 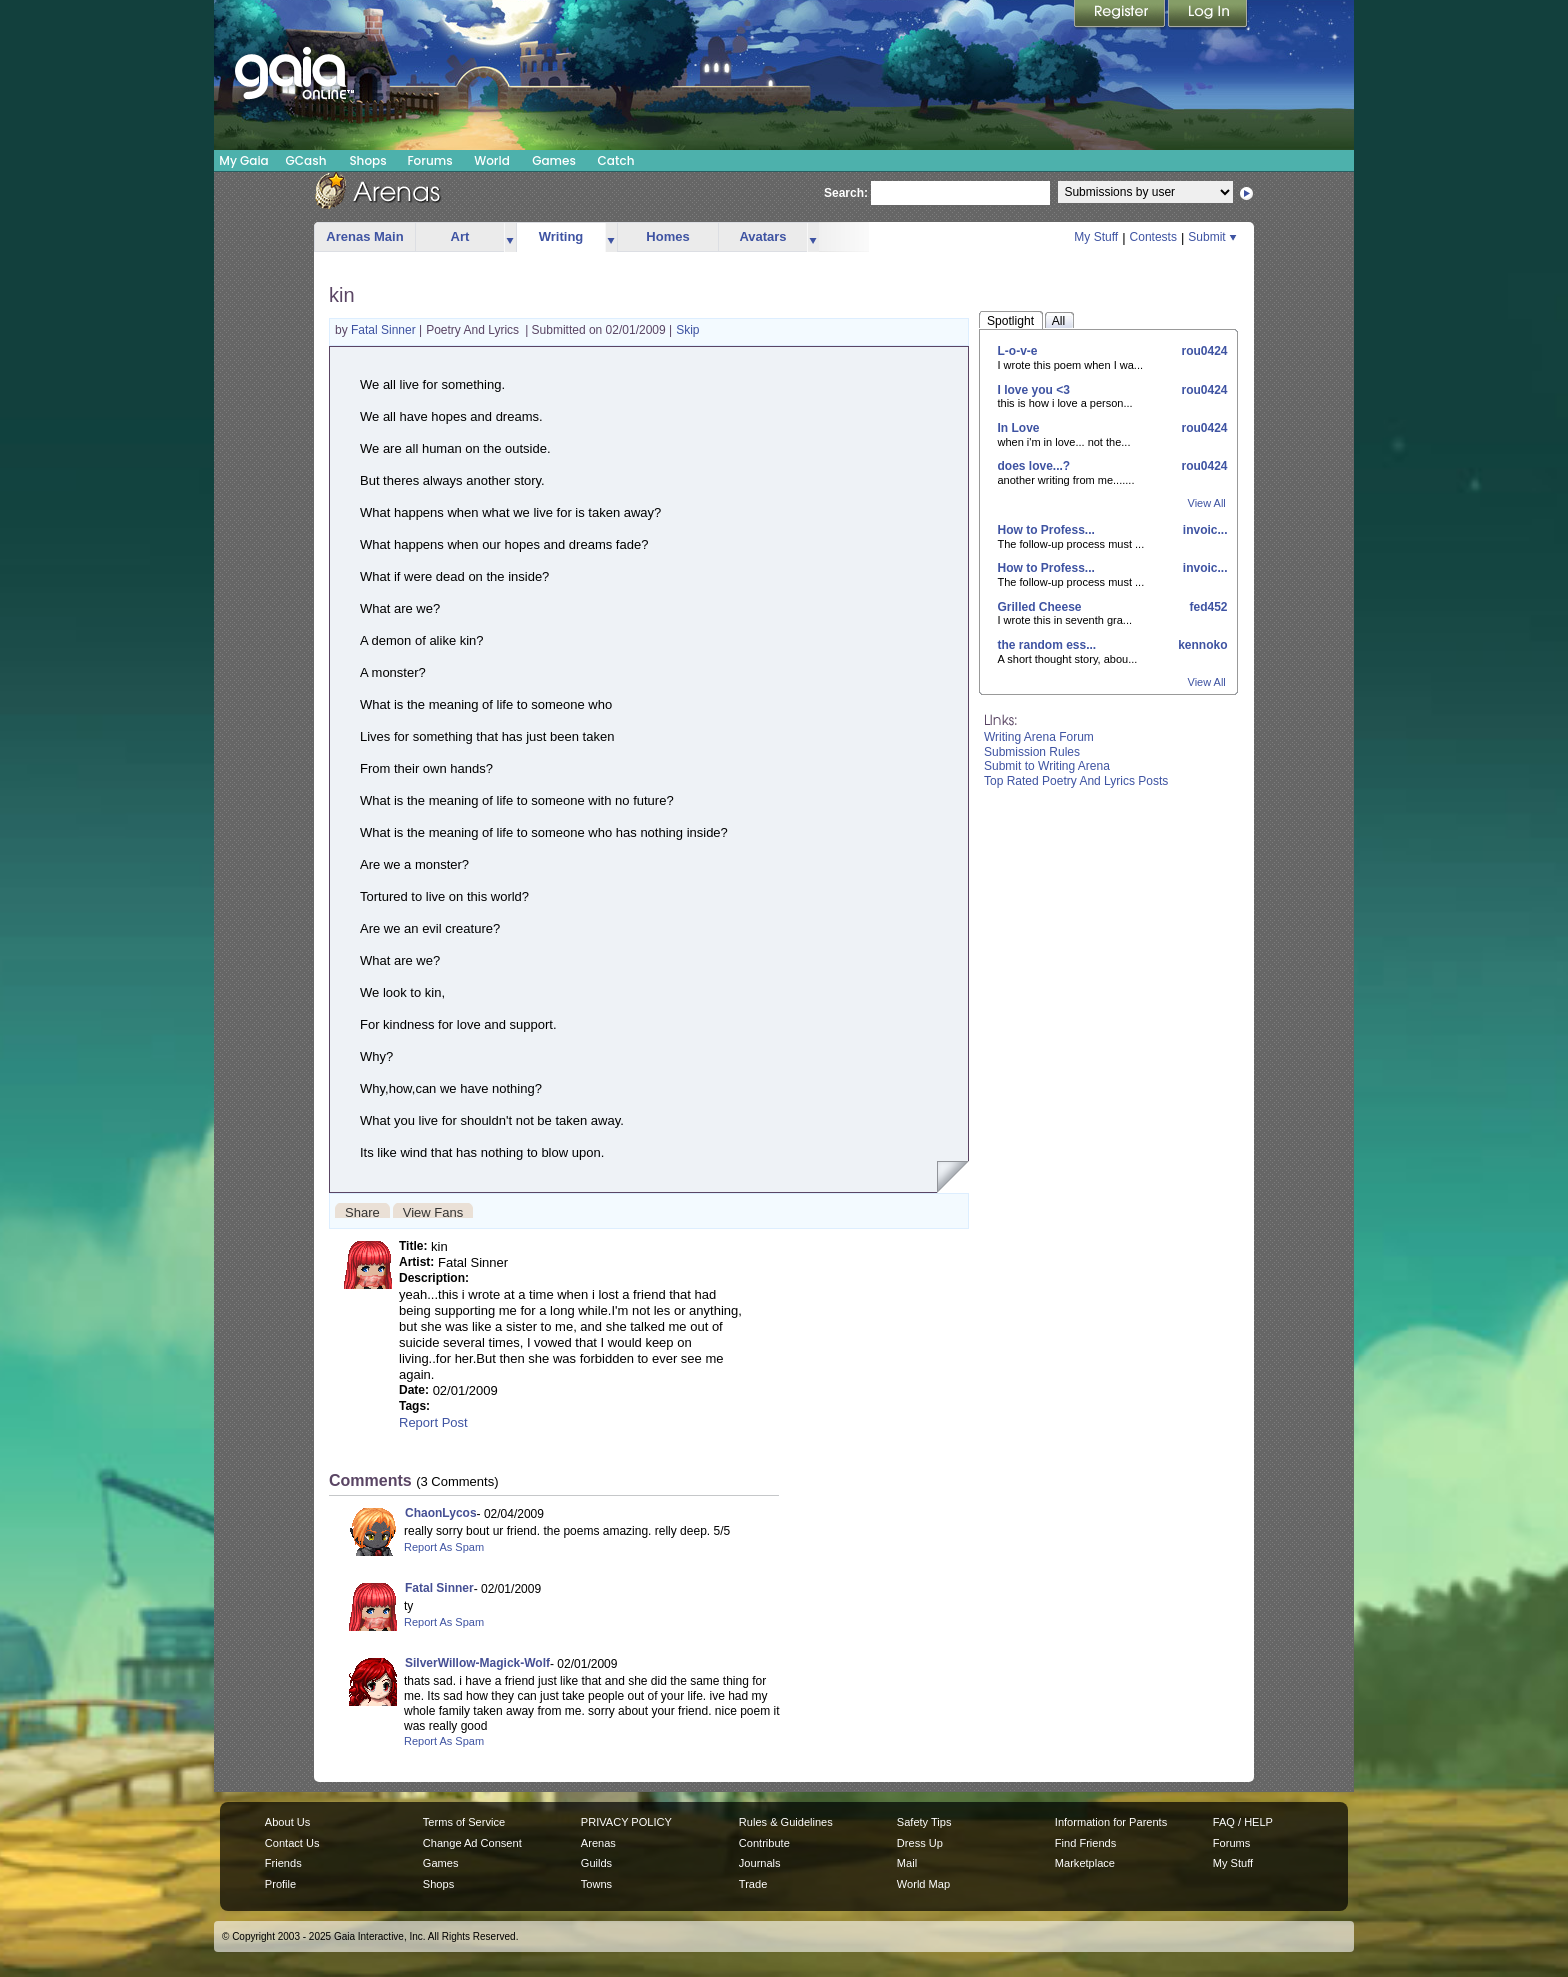 What do you see at coordinates (846, 193) in the screenshot?
I see `Search:` at bounding box center [846, 193].